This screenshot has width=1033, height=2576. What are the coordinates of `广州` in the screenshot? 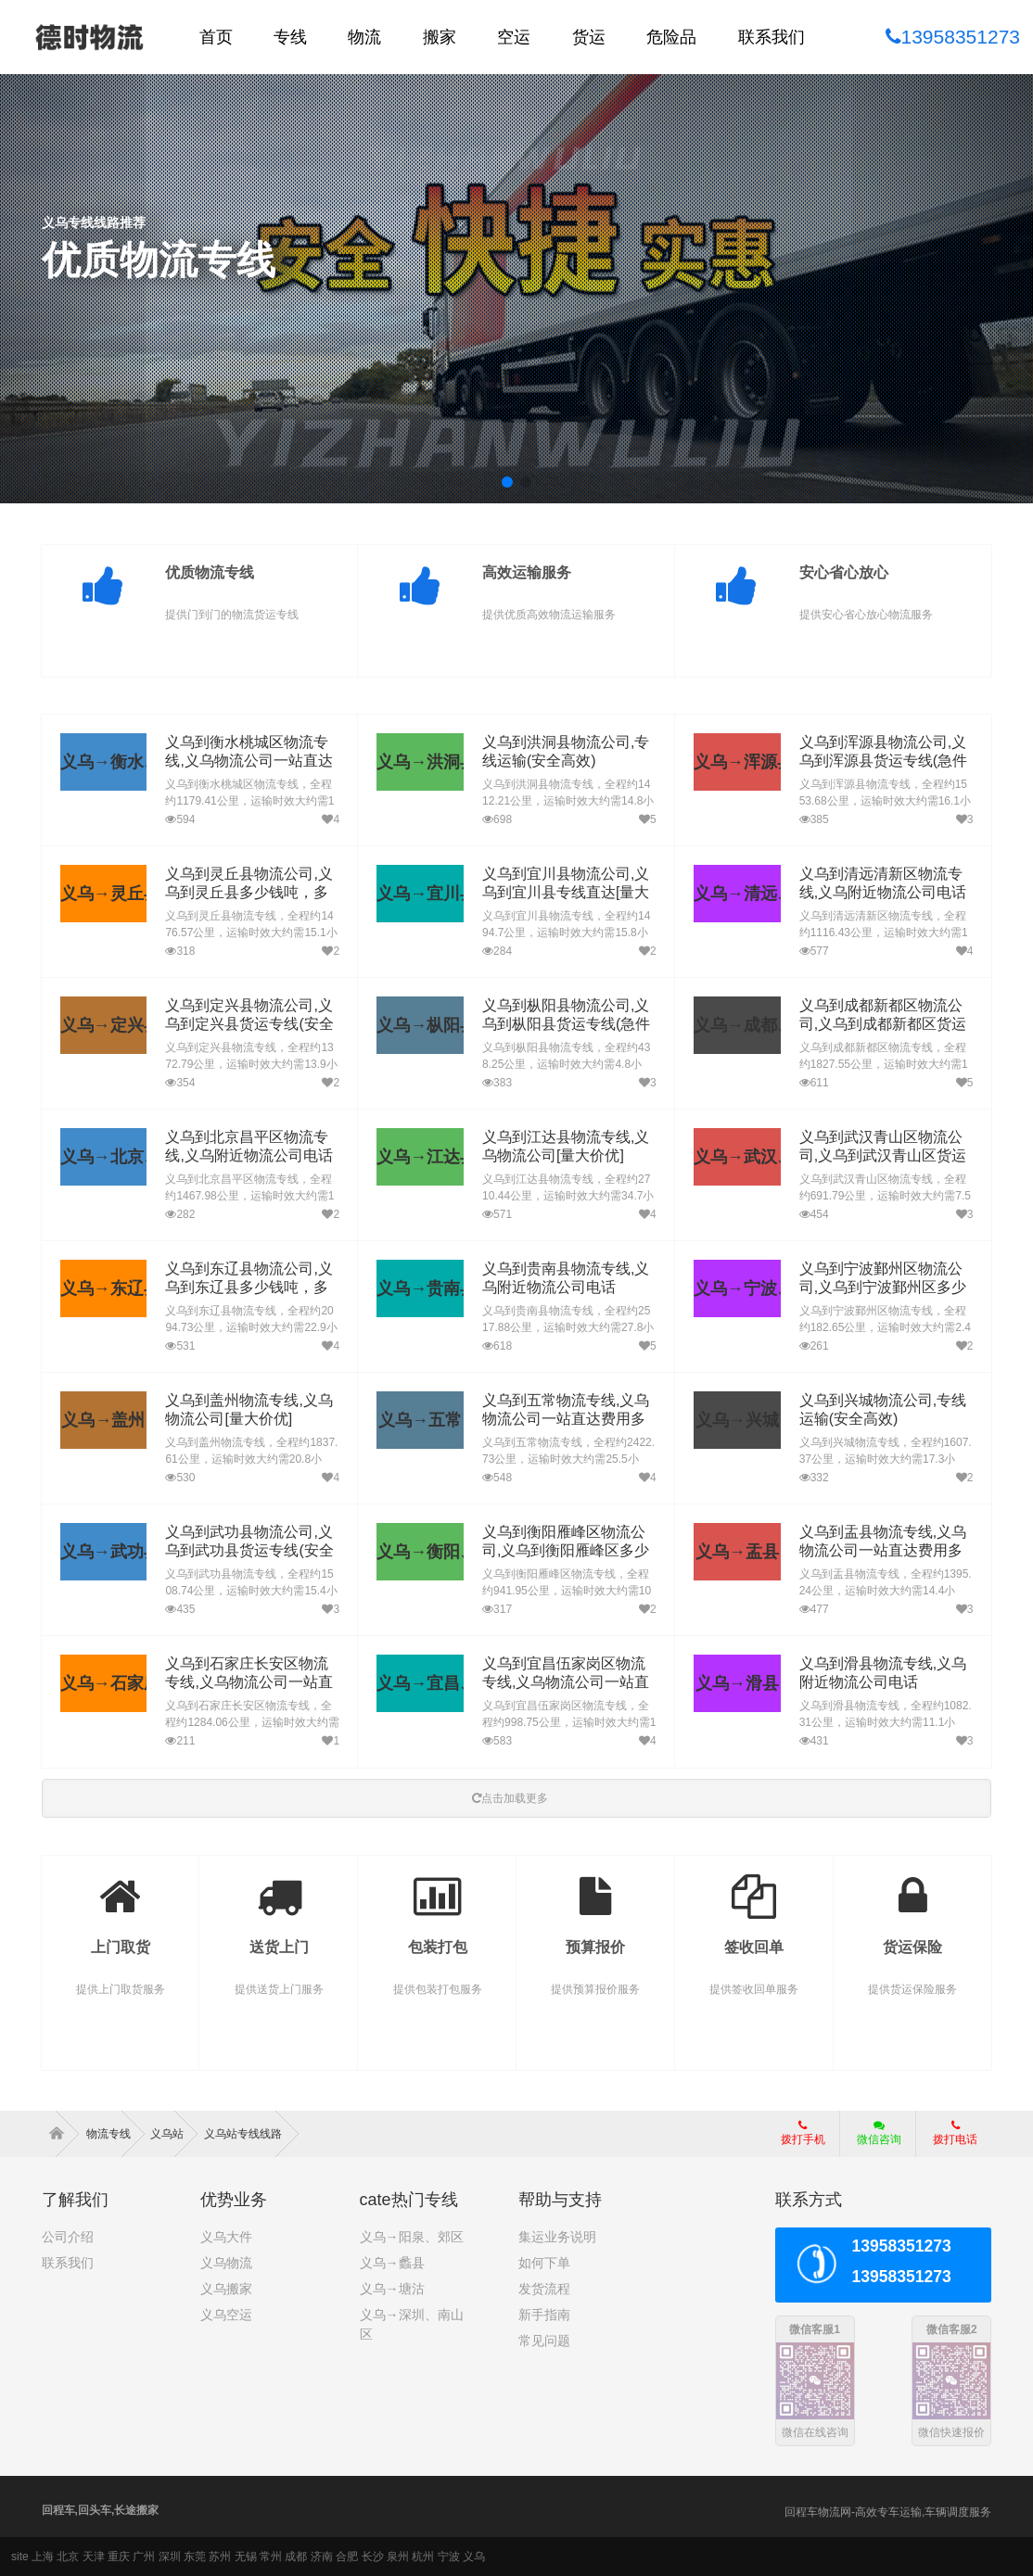 It's located at (144, 2556).